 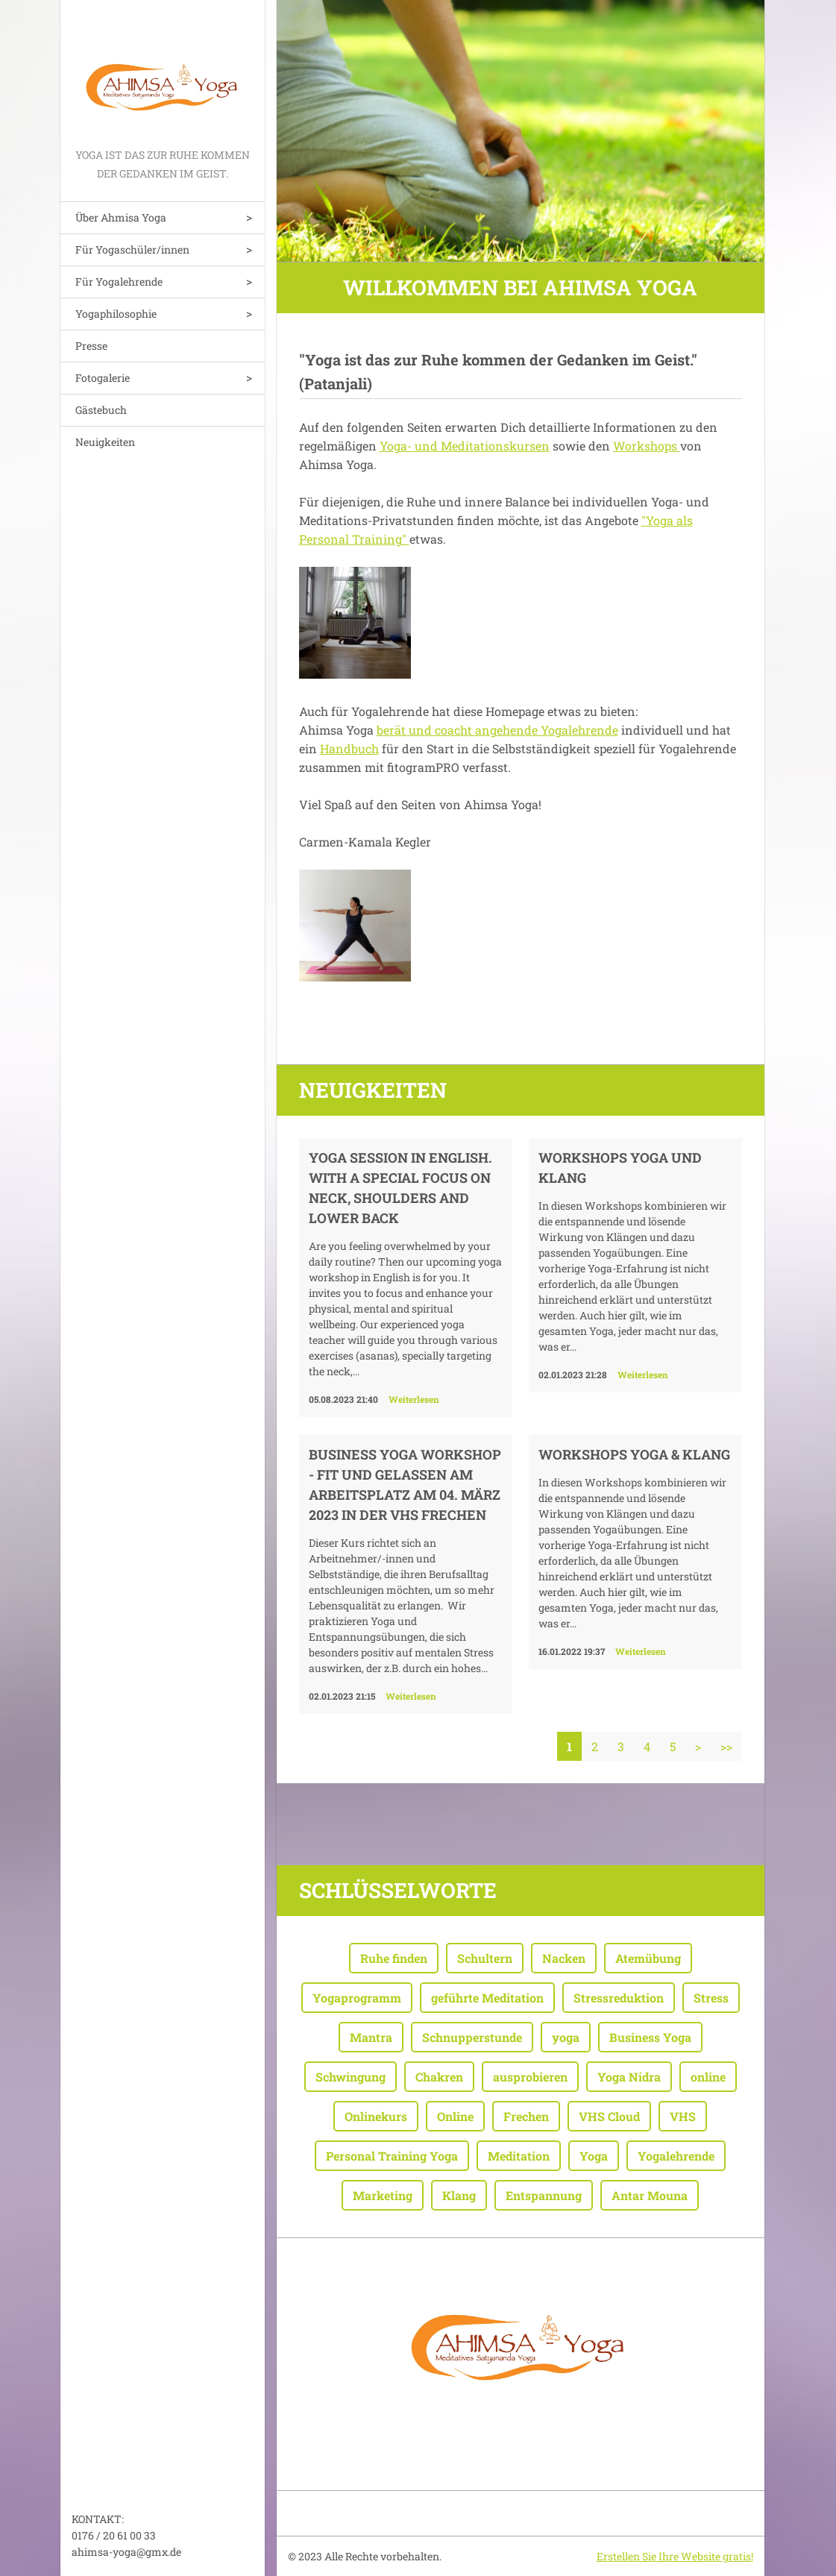 What do you see at coordinates (91, 346) in the screenshot?
I see `Presse` at bounding box center [91, 346].